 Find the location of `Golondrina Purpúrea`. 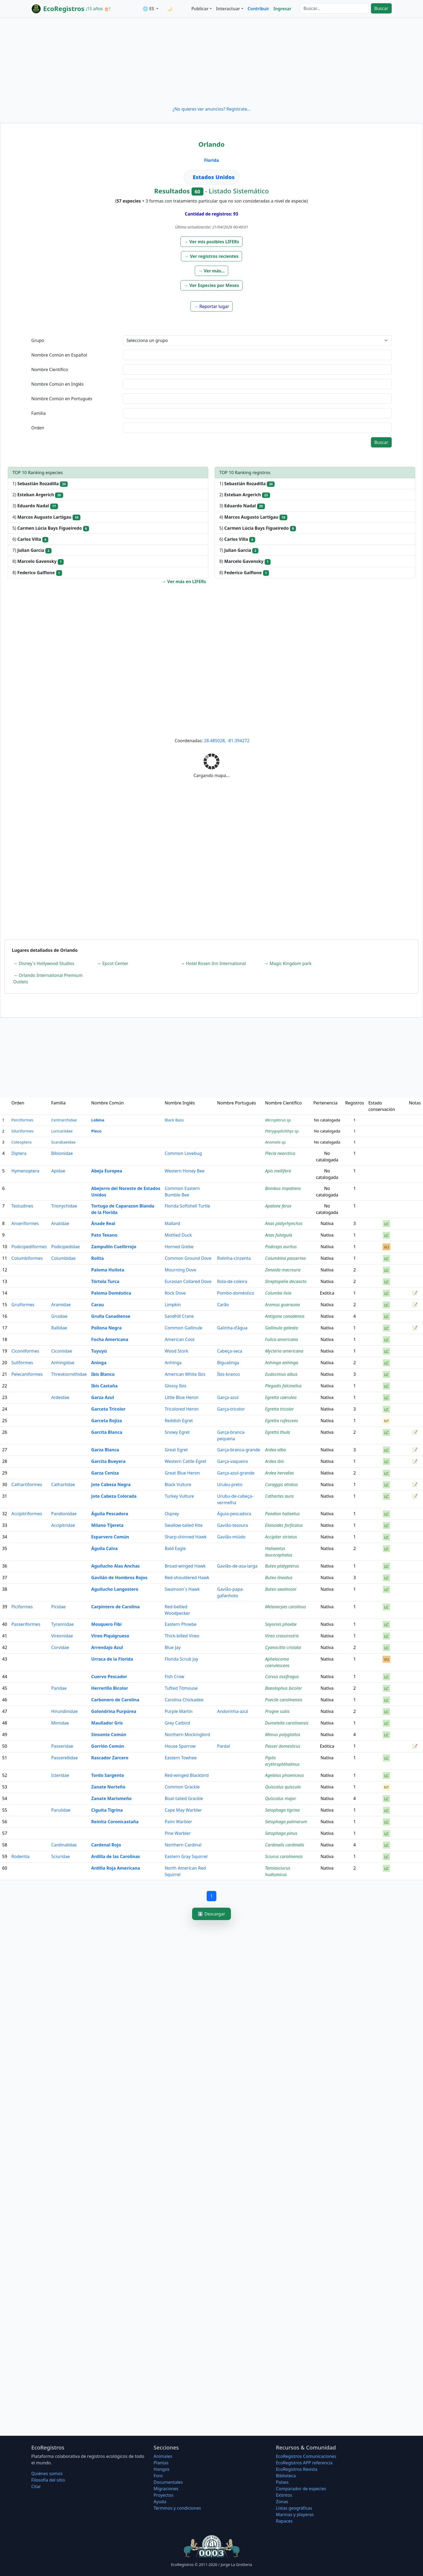

Golondrina Purpúrea is located at coordinates (113, 1711).